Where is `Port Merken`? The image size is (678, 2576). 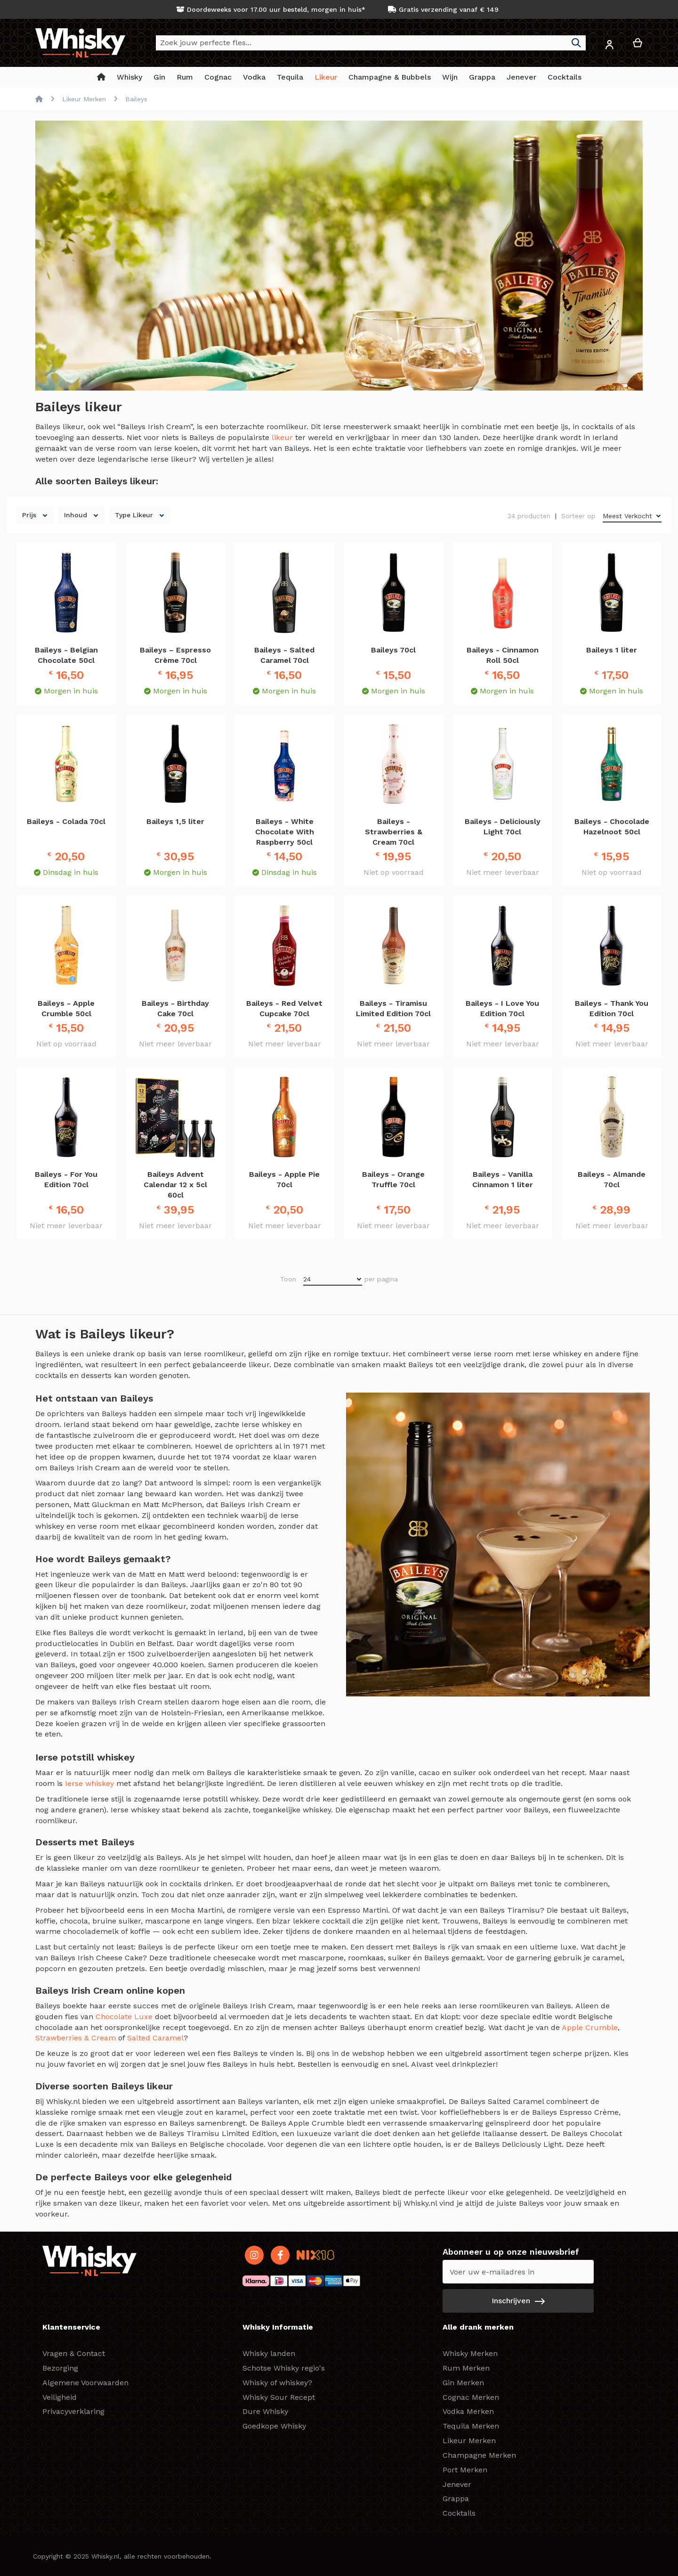
Port Merken is located at coordinates (465, 2469).